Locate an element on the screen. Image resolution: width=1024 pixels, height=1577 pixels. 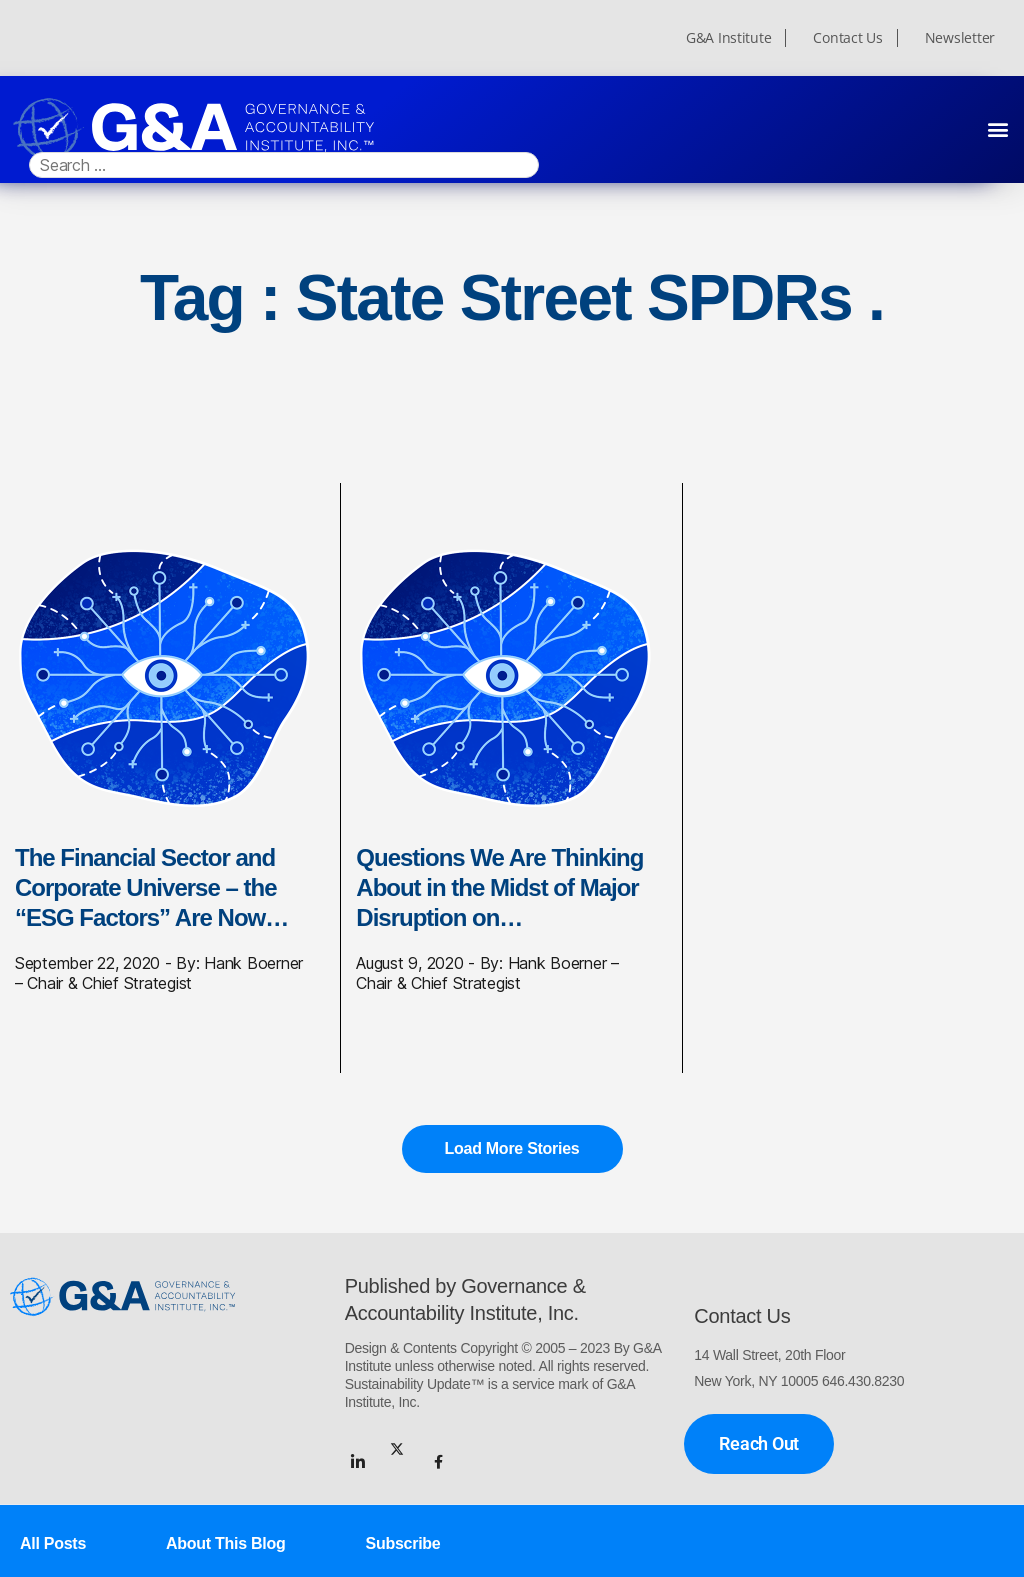
Newsletter is located at coordinates (960, 38).